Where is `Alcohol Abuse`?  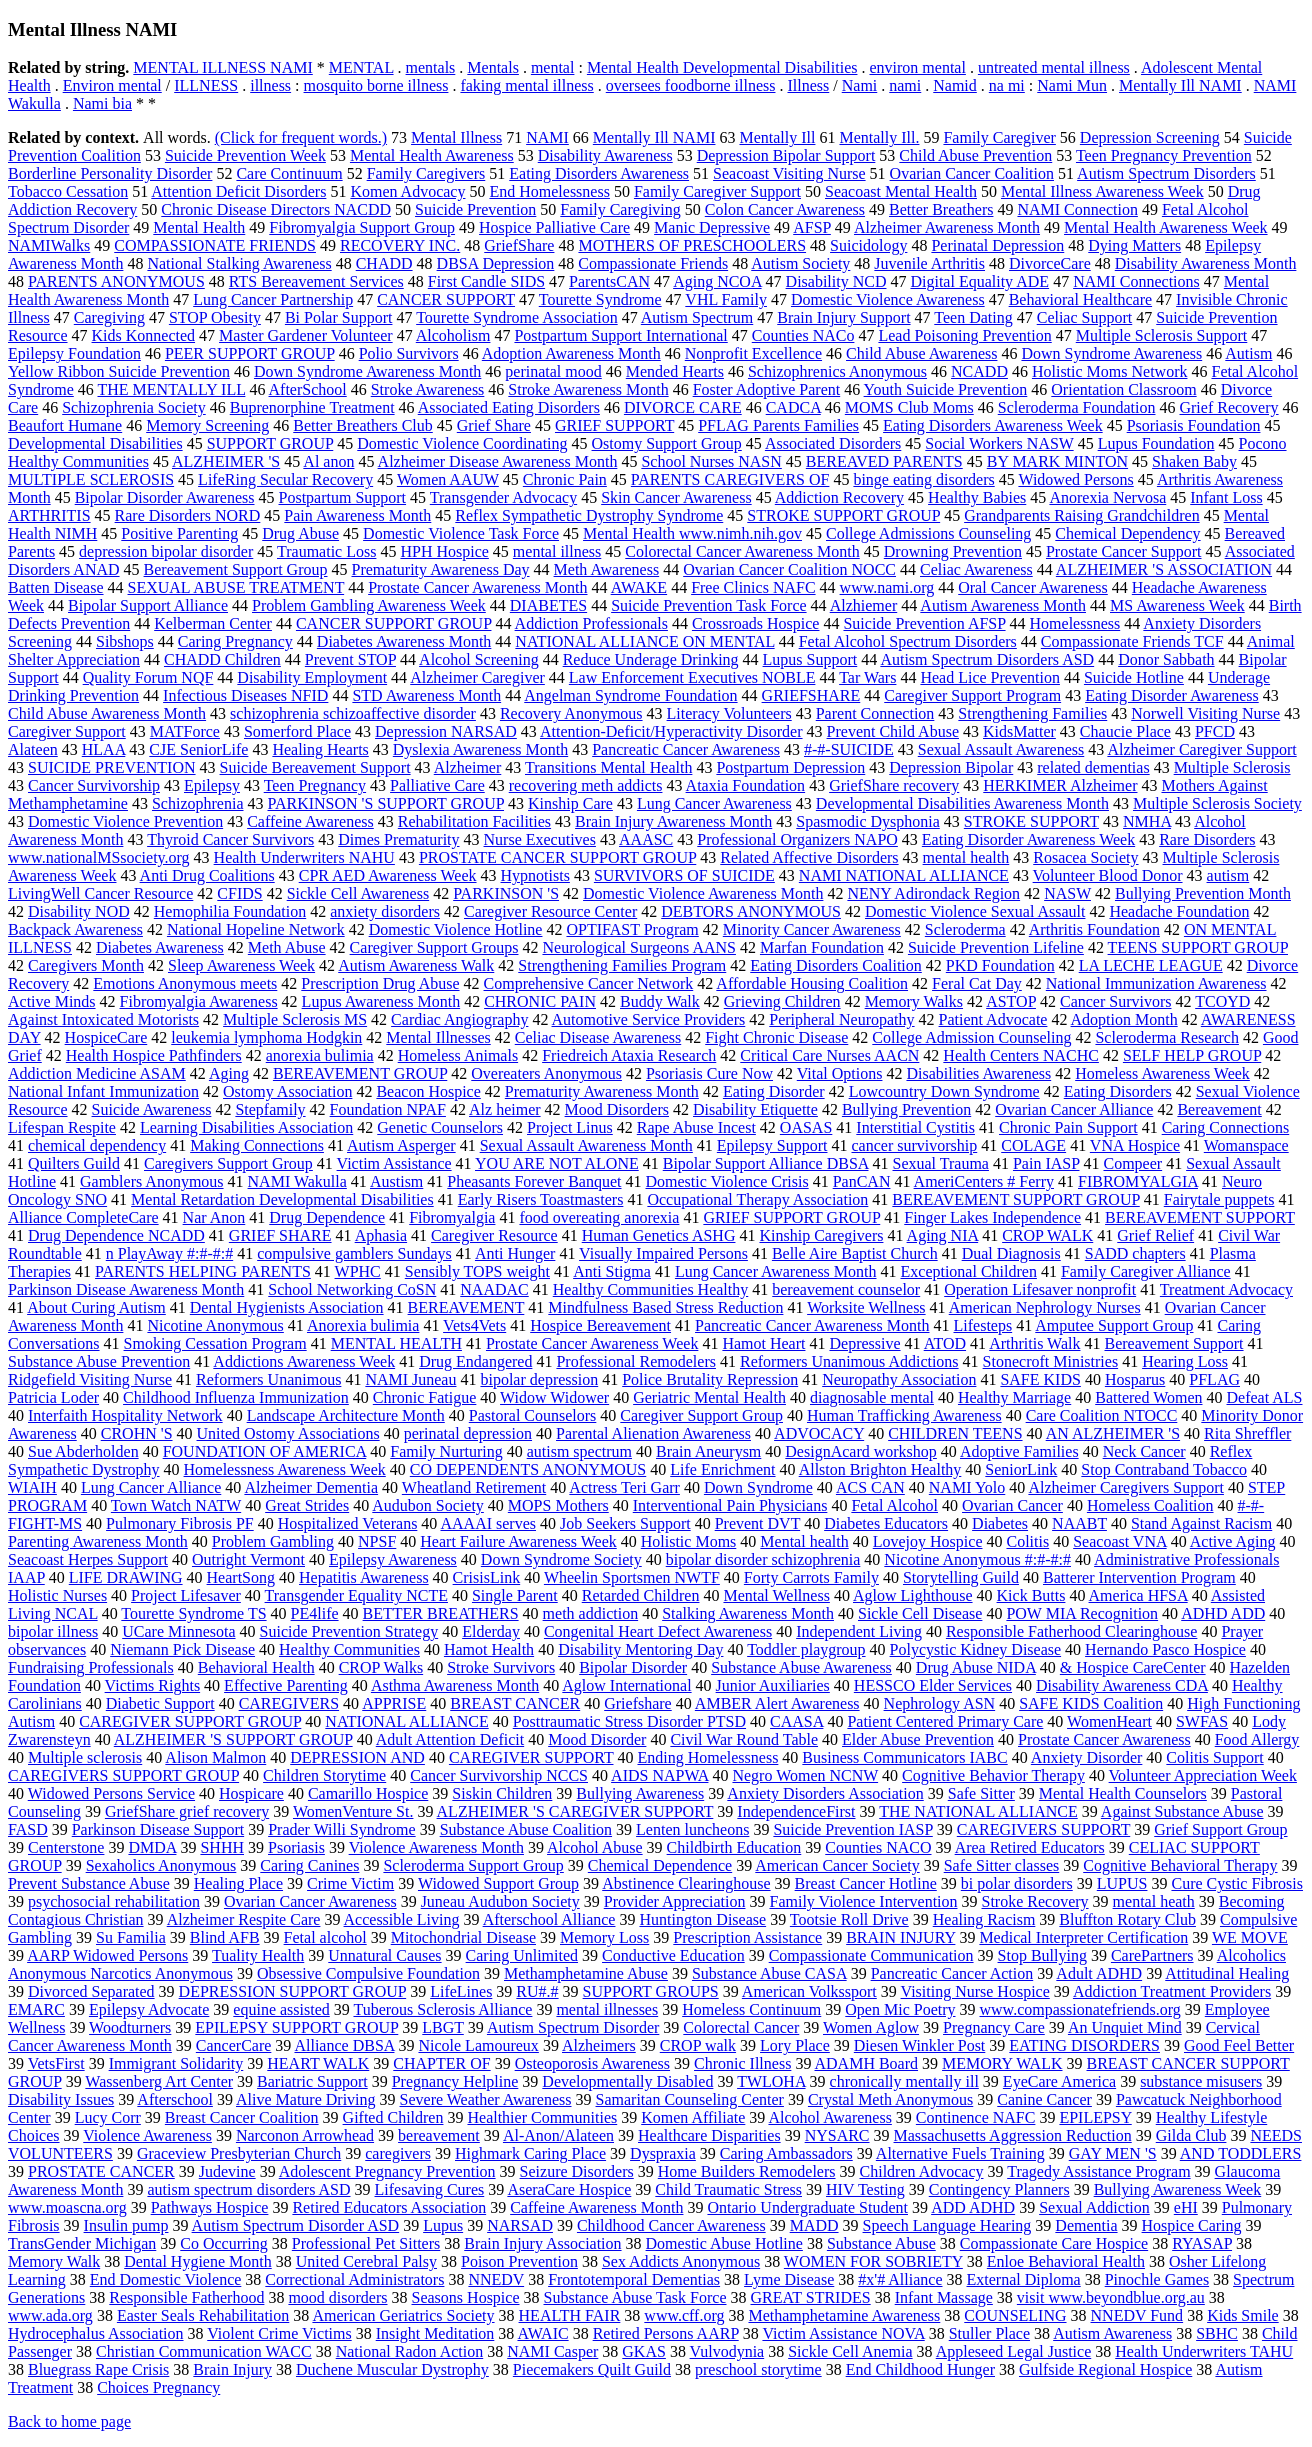 Alcohol Abuse is located at coordinates (595, 1847).